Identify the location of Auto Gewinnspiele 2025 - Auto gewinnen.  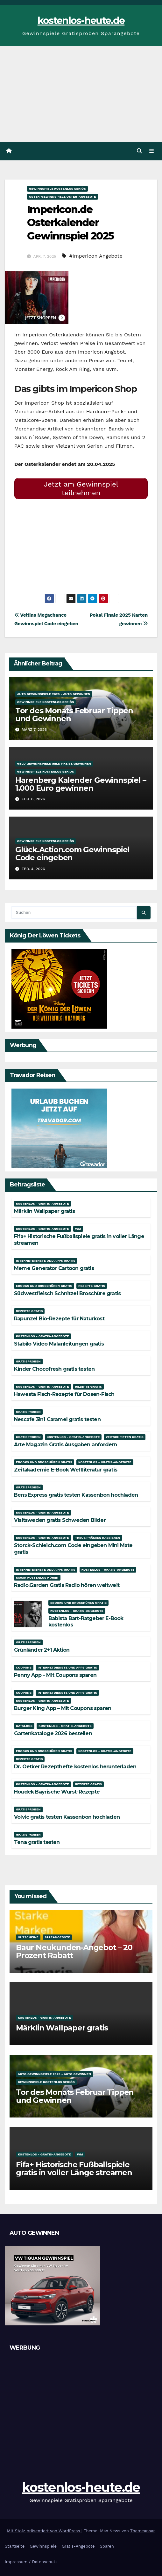
(53, 694).